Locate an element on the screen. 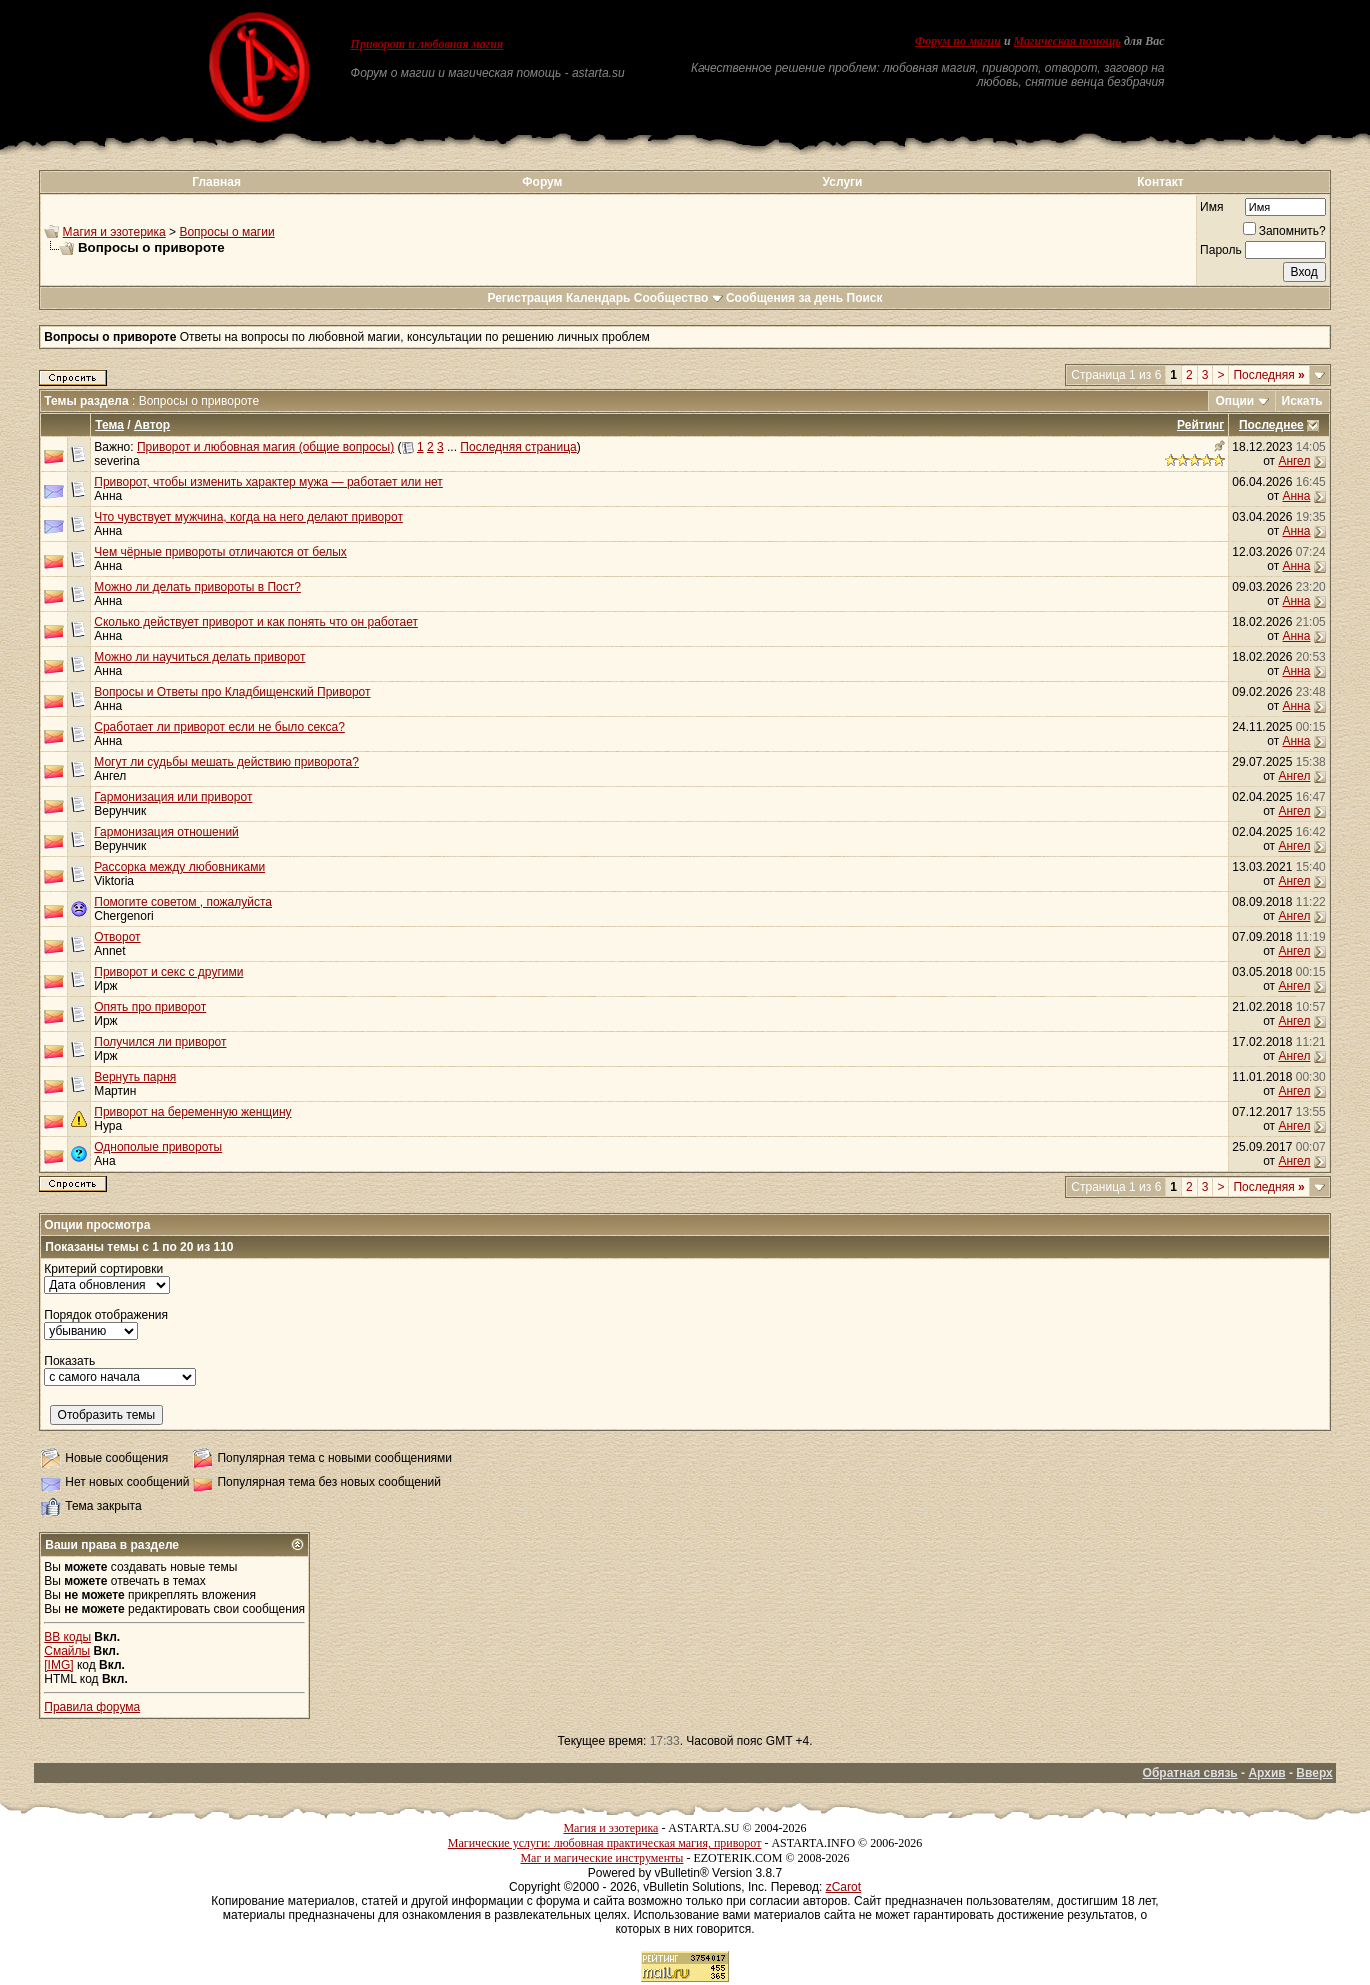 The image size is (1370, 1985). Опять про приворот is located at coordinates (150, 1007).